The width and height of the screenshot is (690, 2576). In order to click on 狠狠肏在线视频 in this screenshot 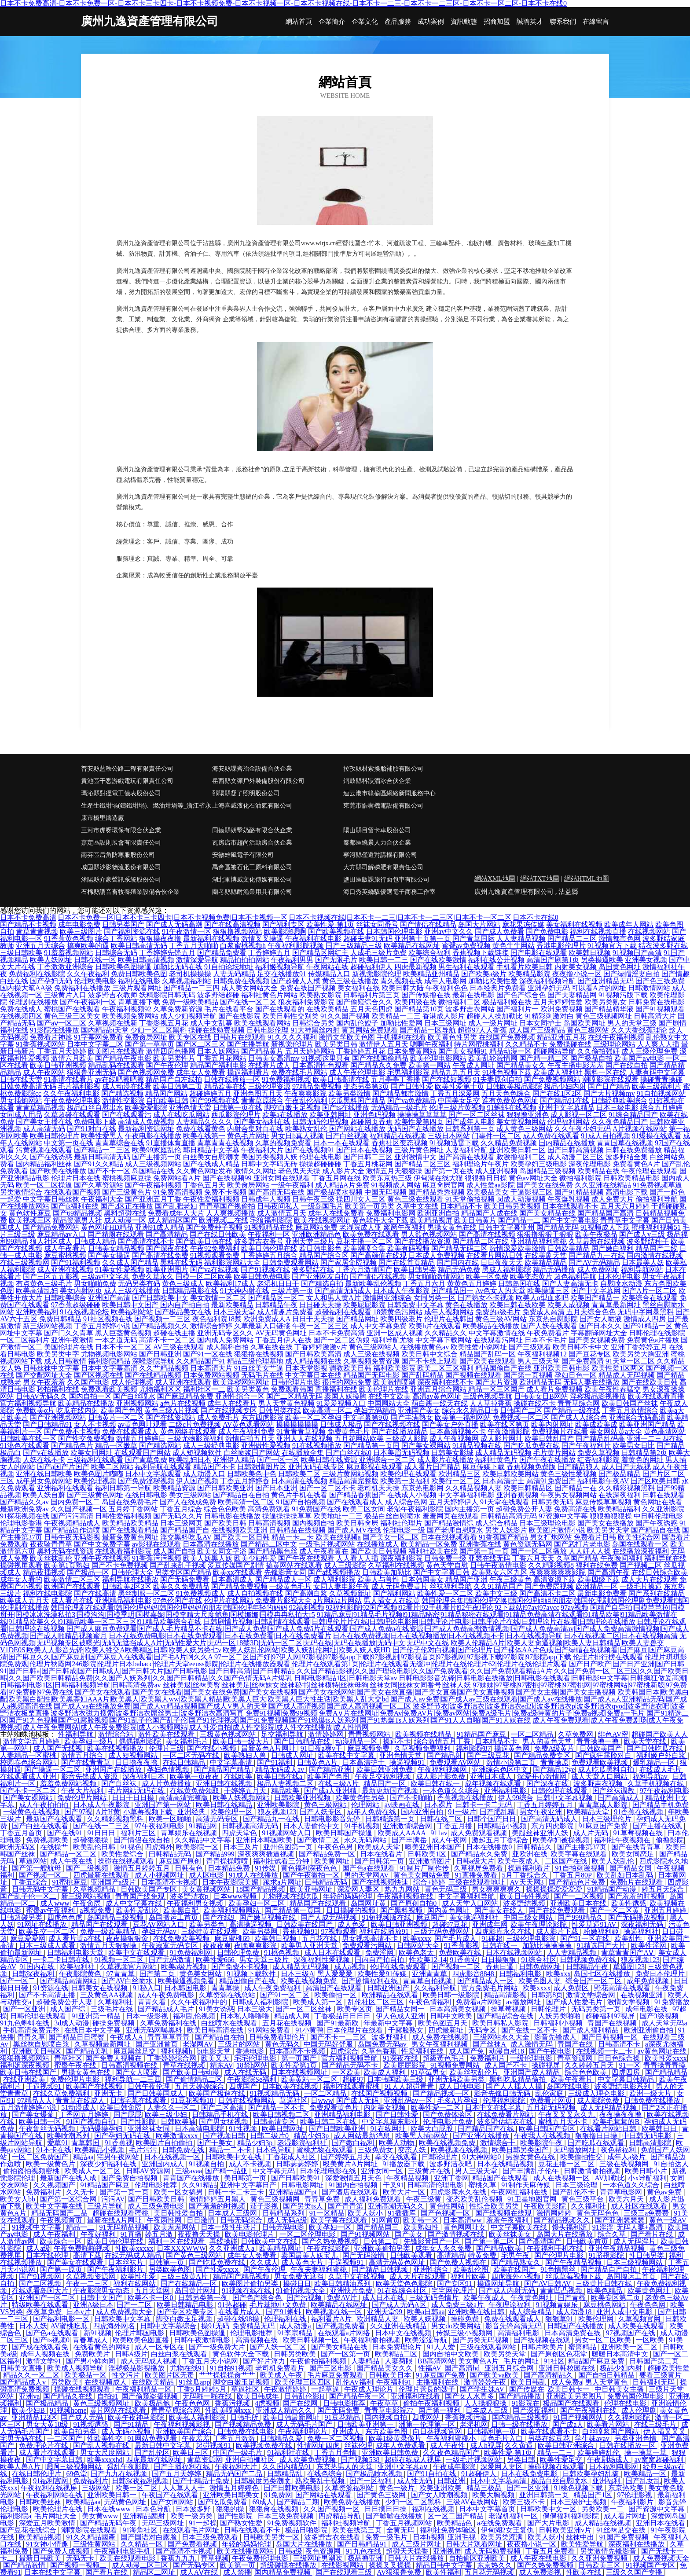, I will do `click(274, 2509)`.